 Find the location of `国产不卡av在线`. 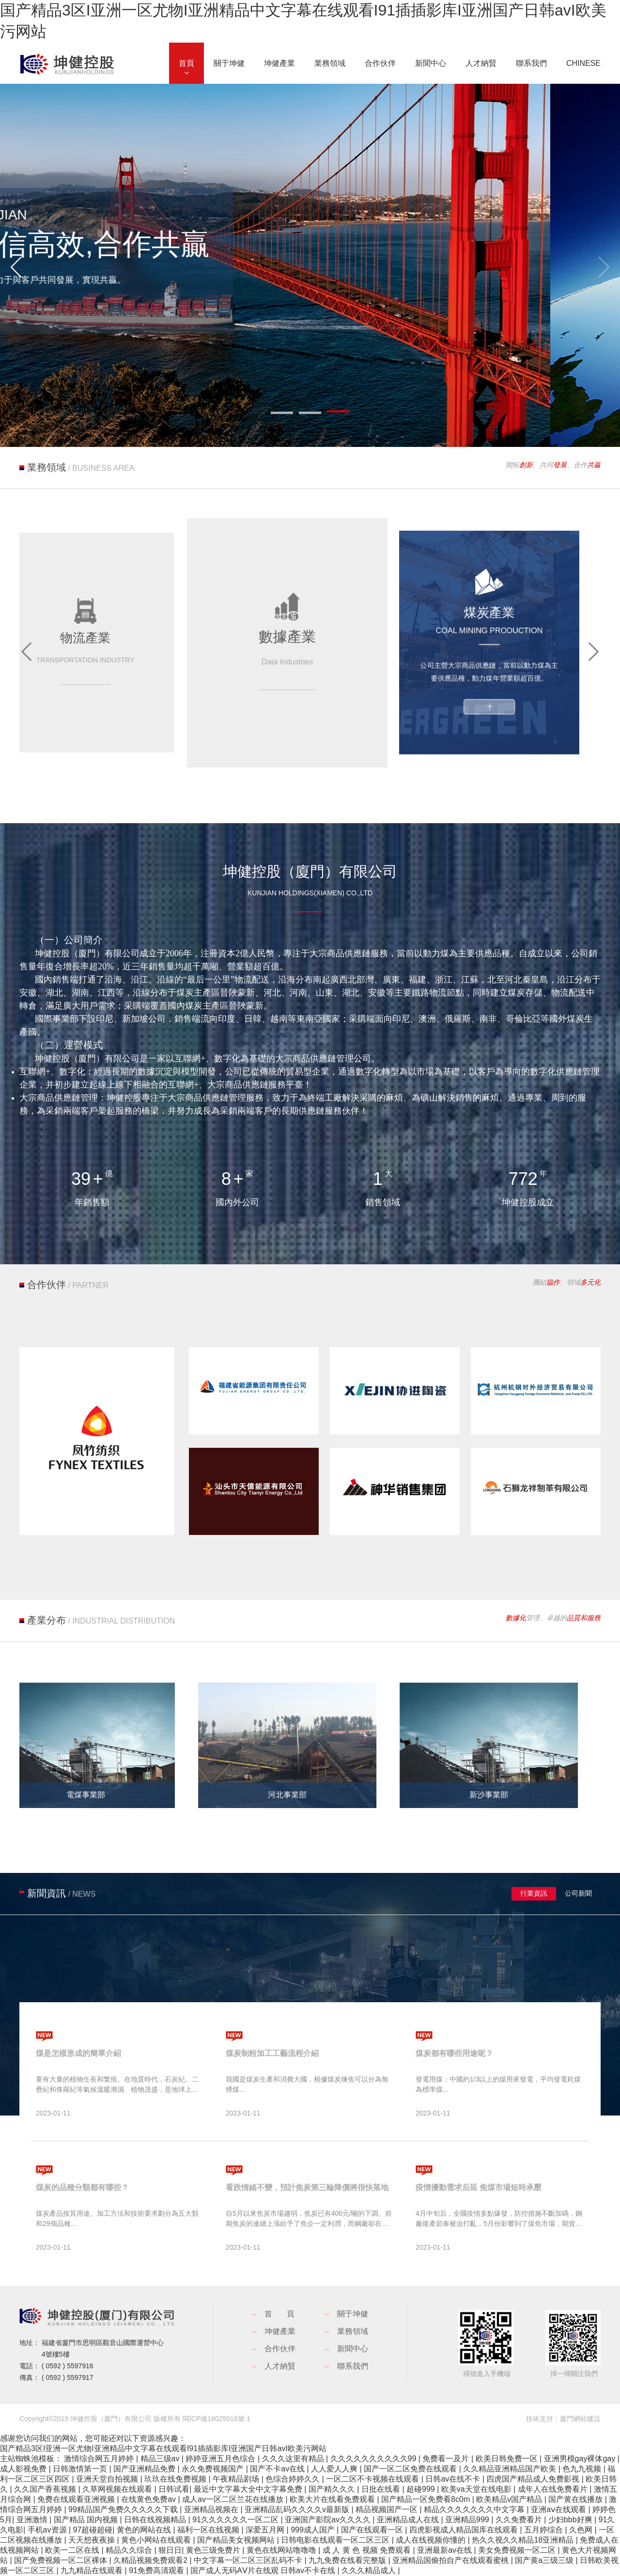

国产不卡av在线 is located at coordinates (278, 2469).